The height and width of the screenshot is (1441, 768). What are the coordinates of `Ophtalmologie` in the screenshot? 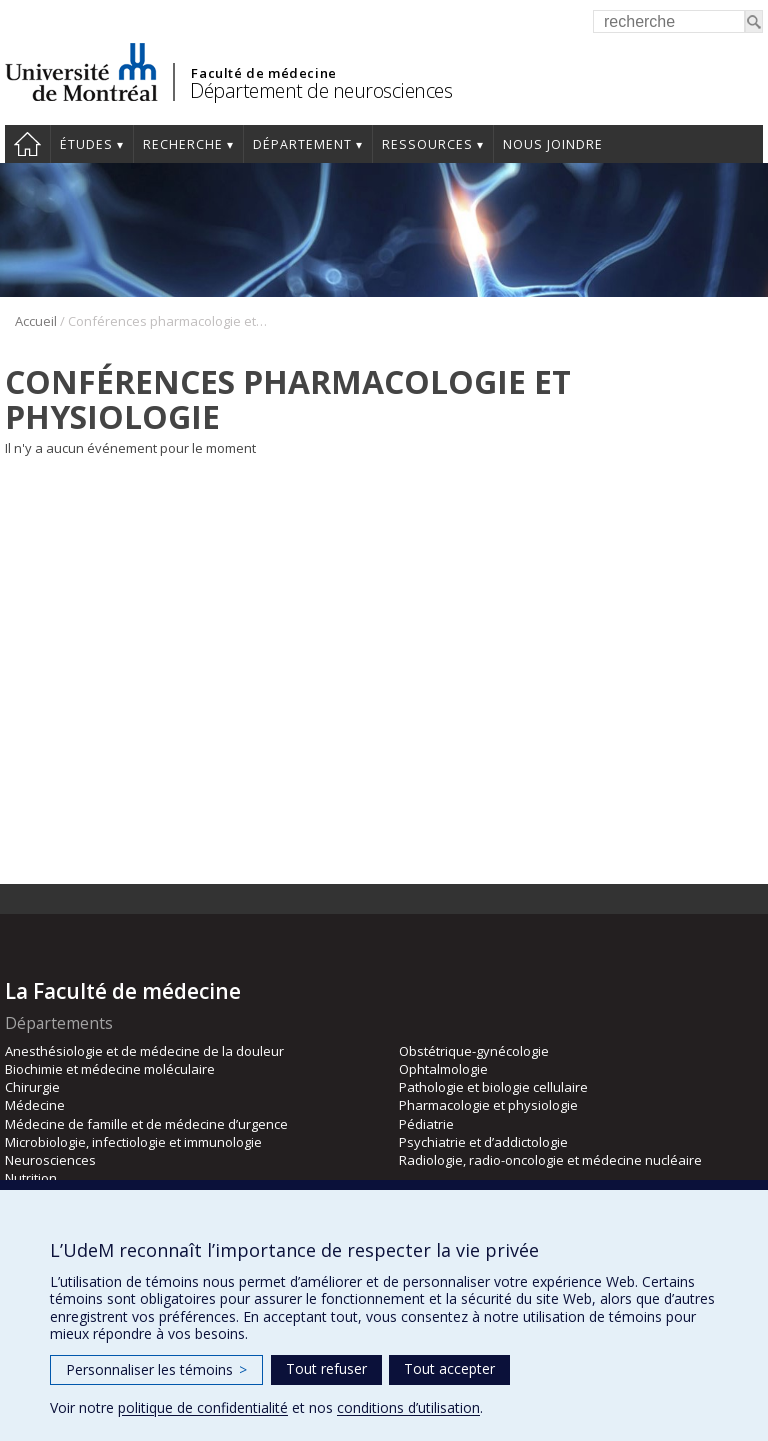 It's located at (443, 1069).